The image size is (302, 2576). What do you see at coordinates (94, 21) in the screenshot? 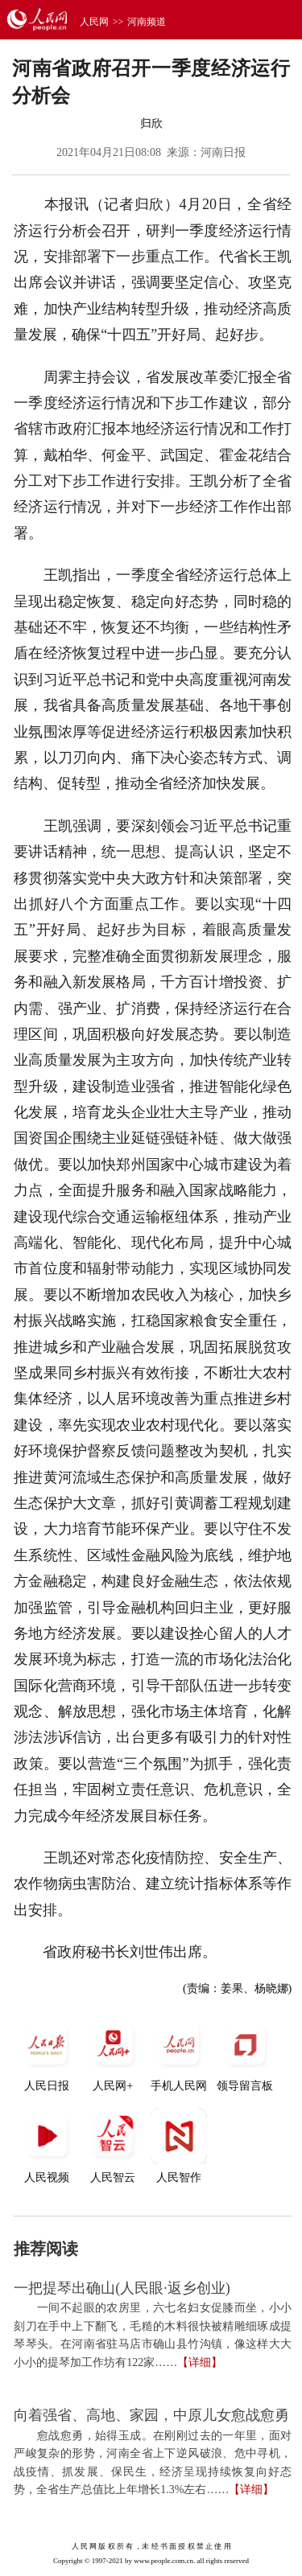
I see `人民网` at bounding box center [94, 21].